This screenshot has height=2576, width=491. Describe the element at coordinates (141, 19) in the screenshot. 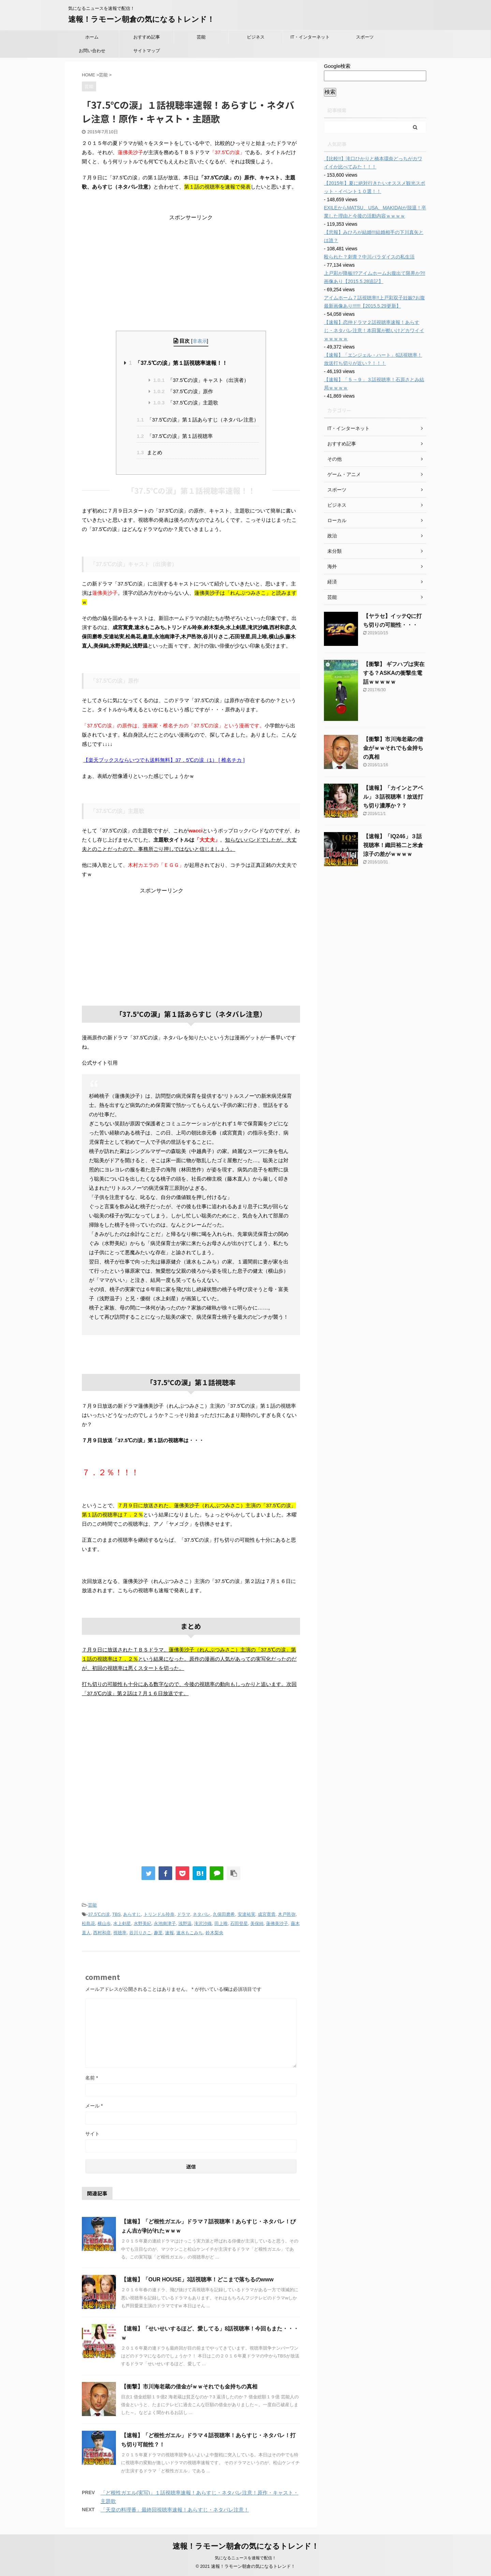

I see `速報！ラモーン朝倉の気になるトレンド！` at that location.